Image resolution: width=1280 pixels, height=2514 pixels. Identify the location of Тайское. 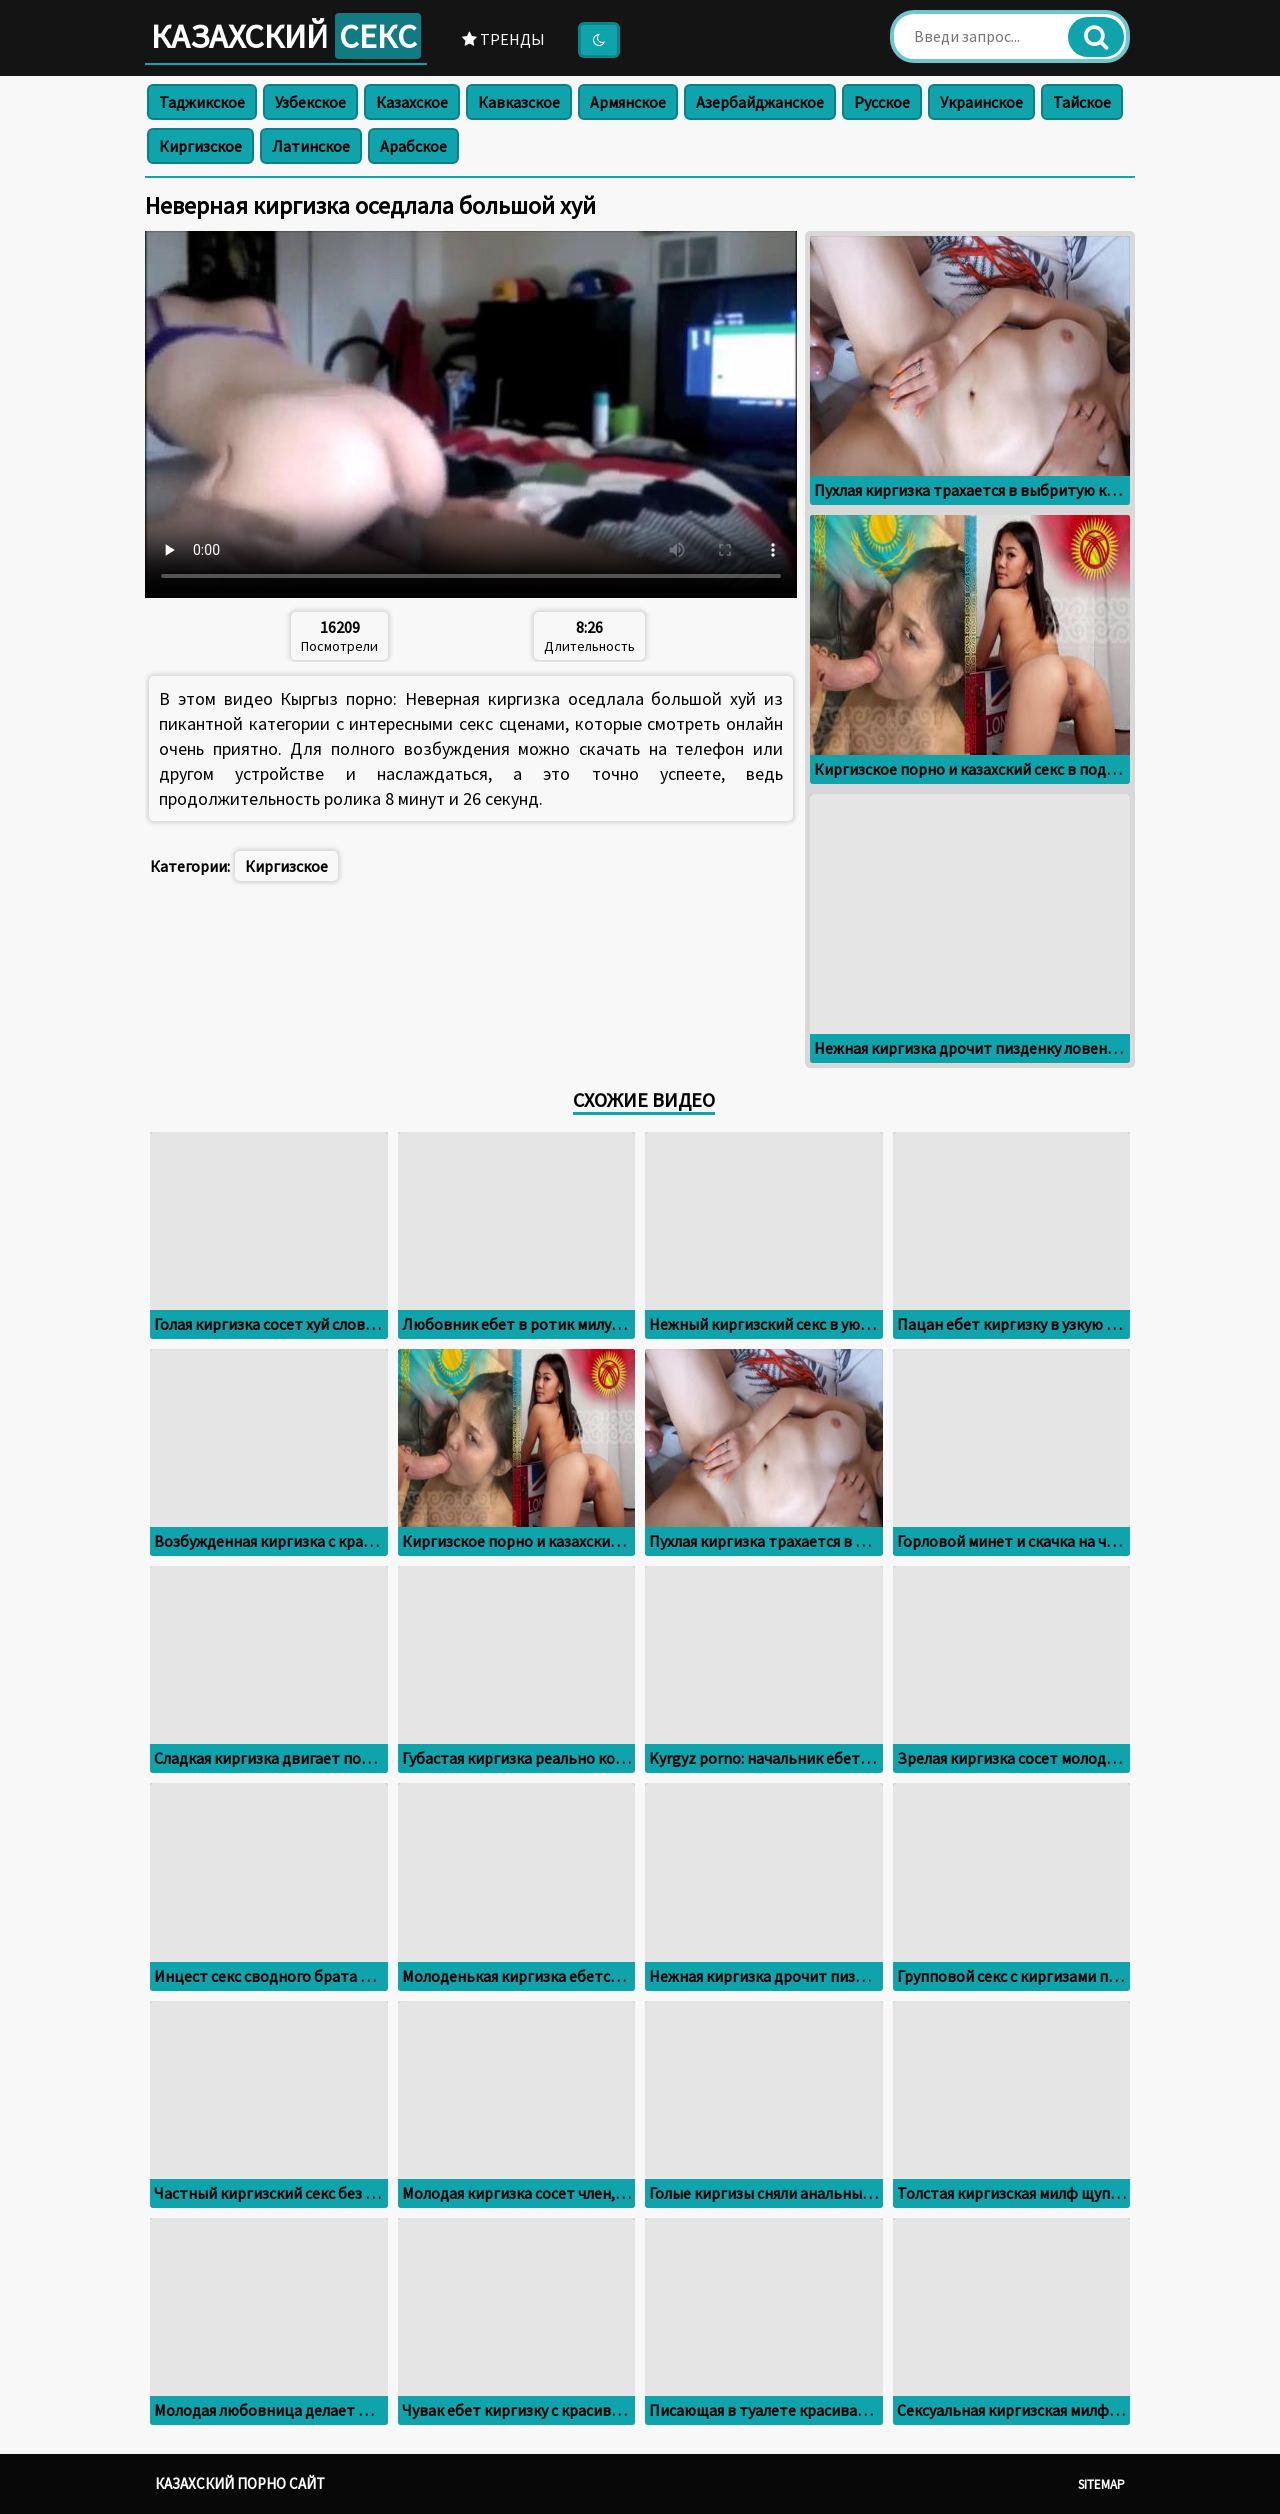
(1082, 102).